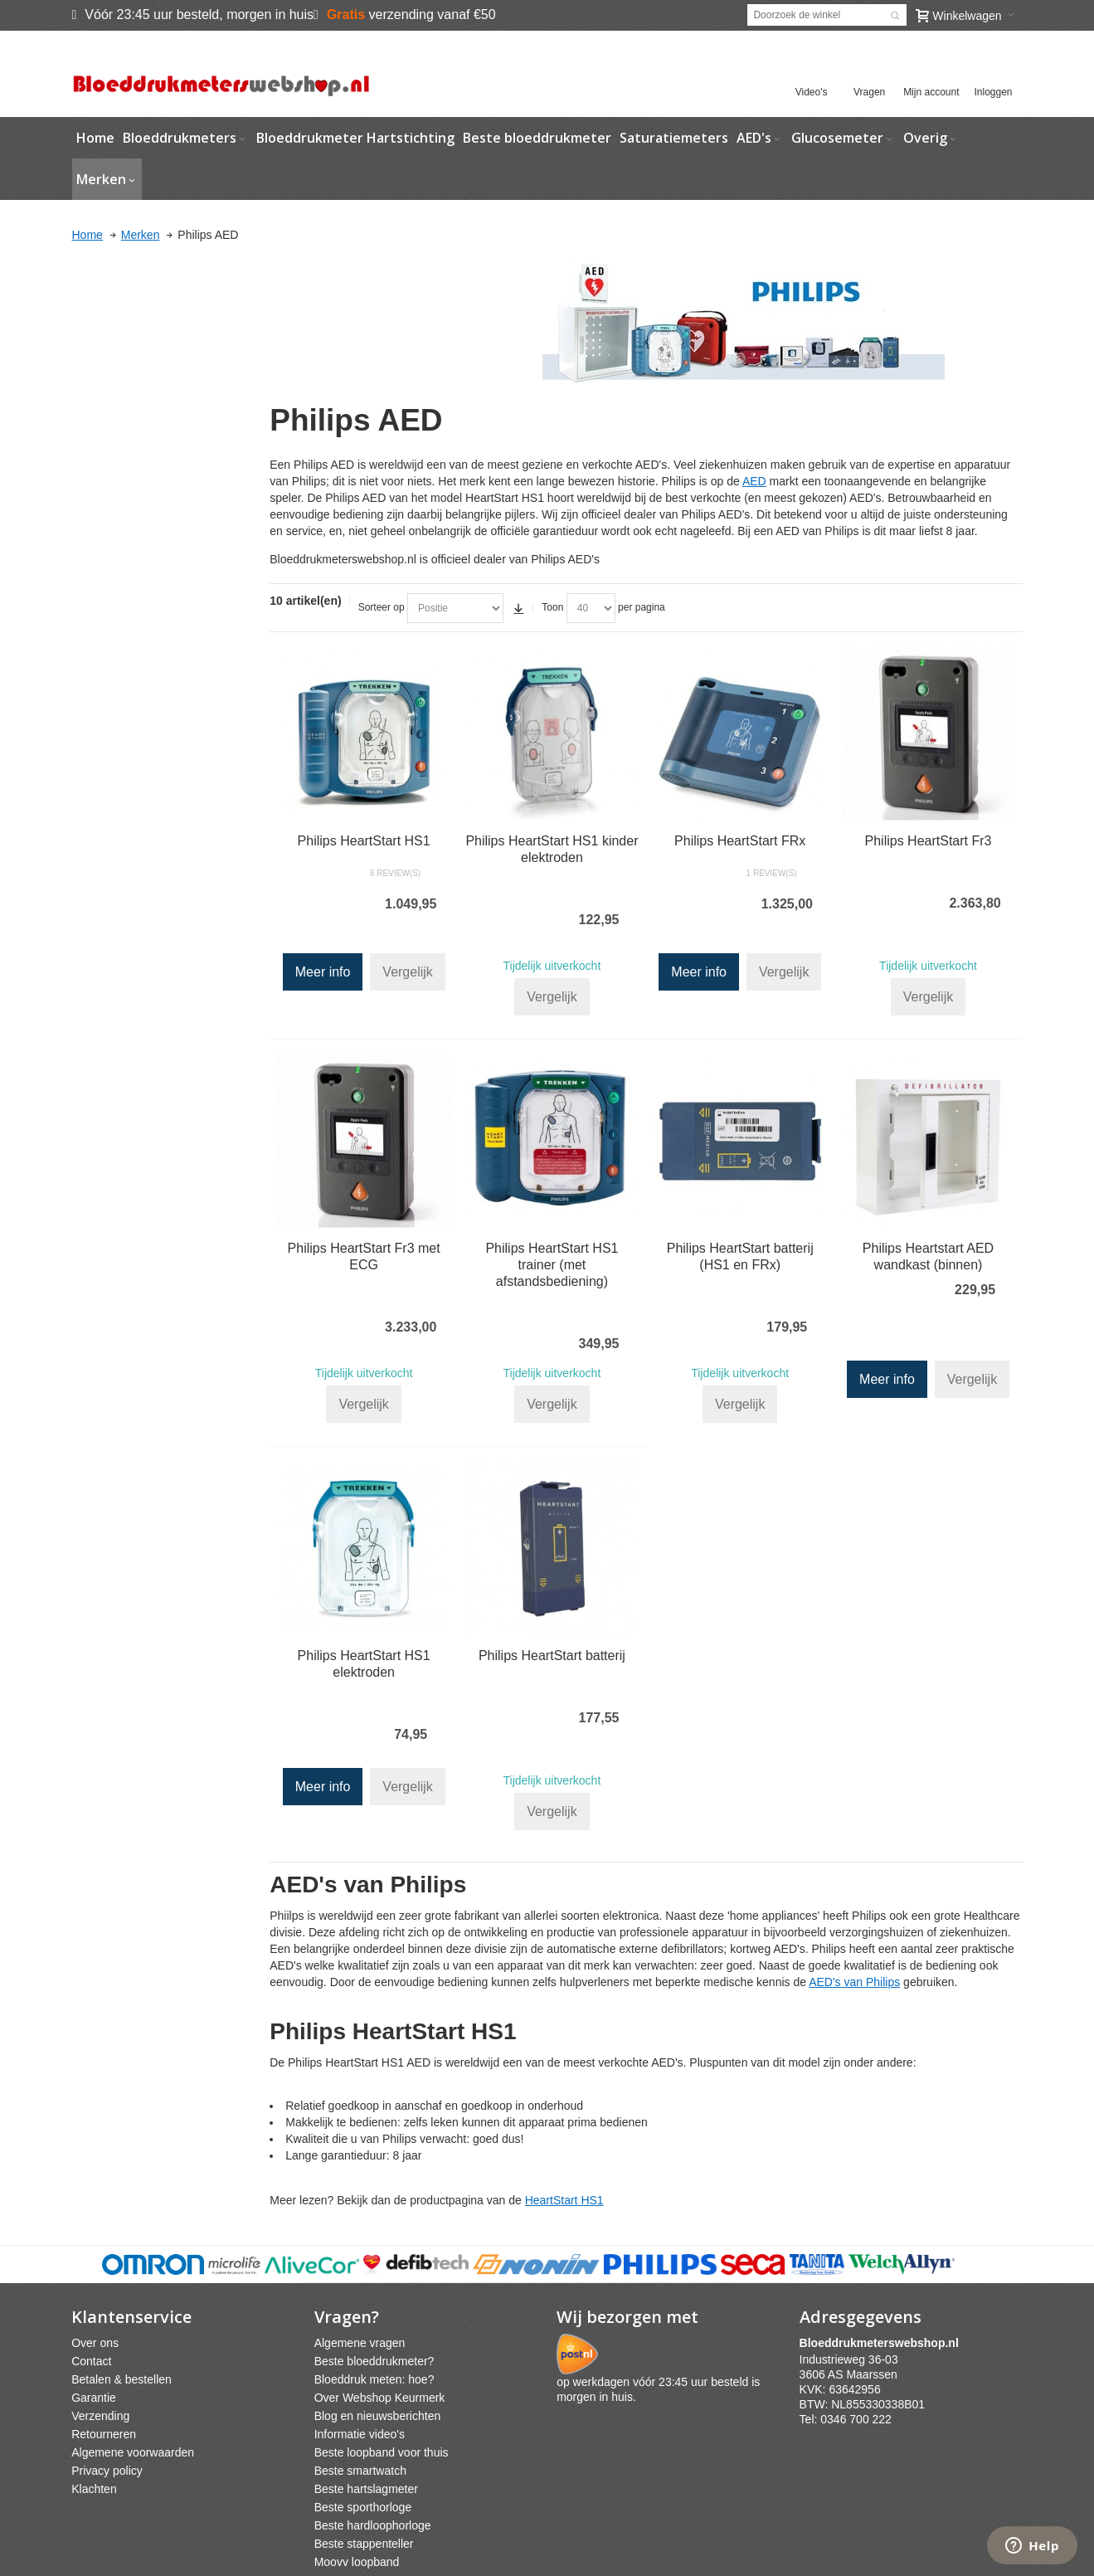  What do you see at coordinates (552, 1655) in the screenshot?
I see `Philips HeartStart batterij` at bounding box center [552, 1655].